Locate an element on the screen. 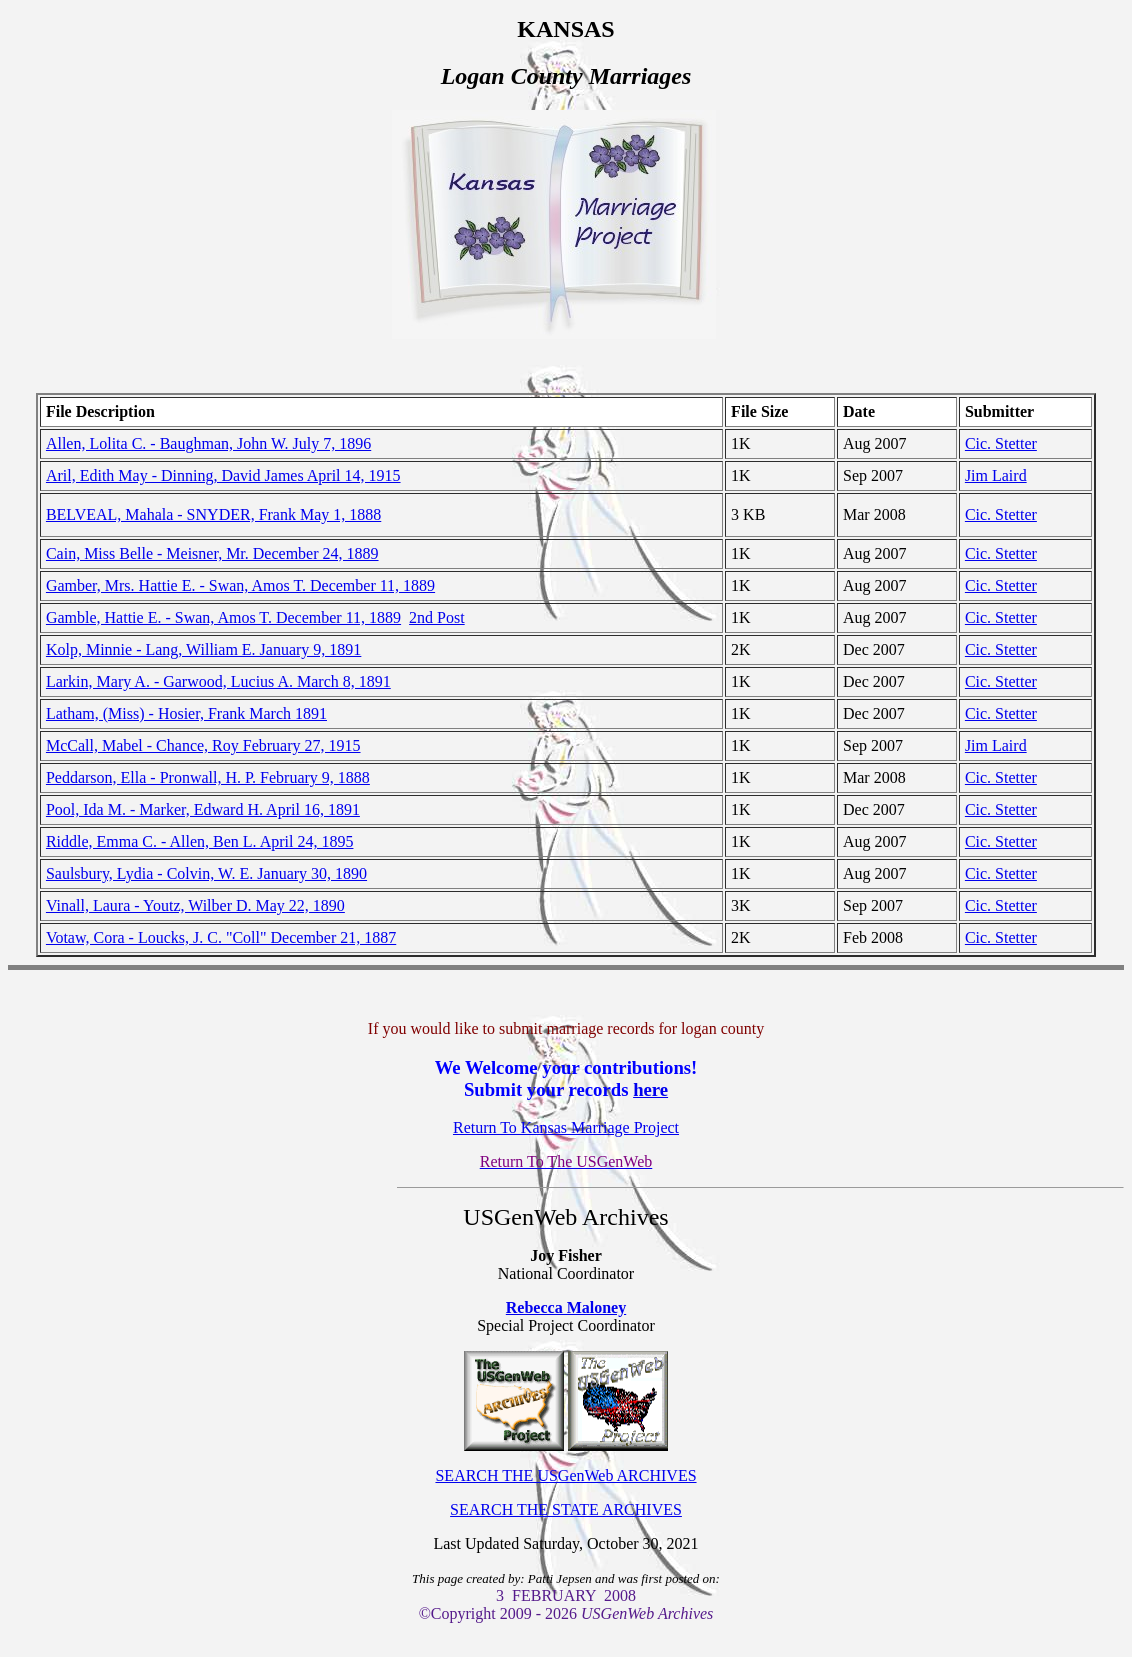  Pool, Ida M. - Marker, Edward H. April 16, 1891 is located at coordinates (203, 809).